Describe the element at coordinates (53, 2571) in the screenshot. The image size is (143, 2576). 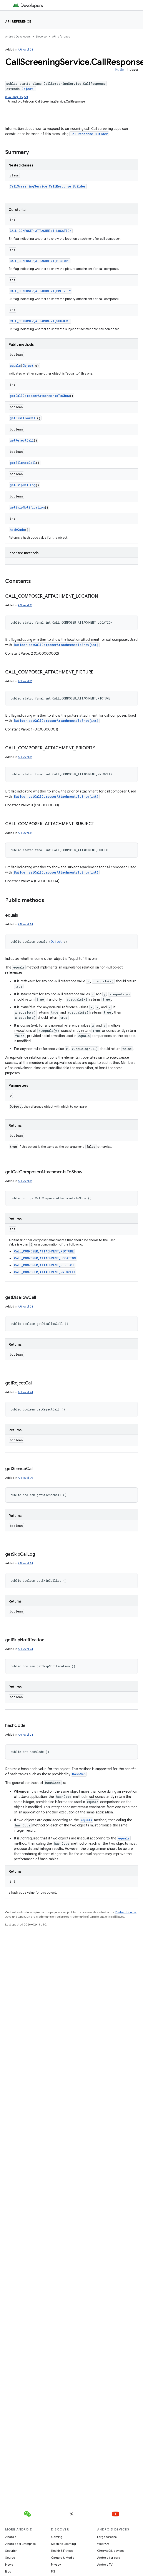
I see `5G` at that location.